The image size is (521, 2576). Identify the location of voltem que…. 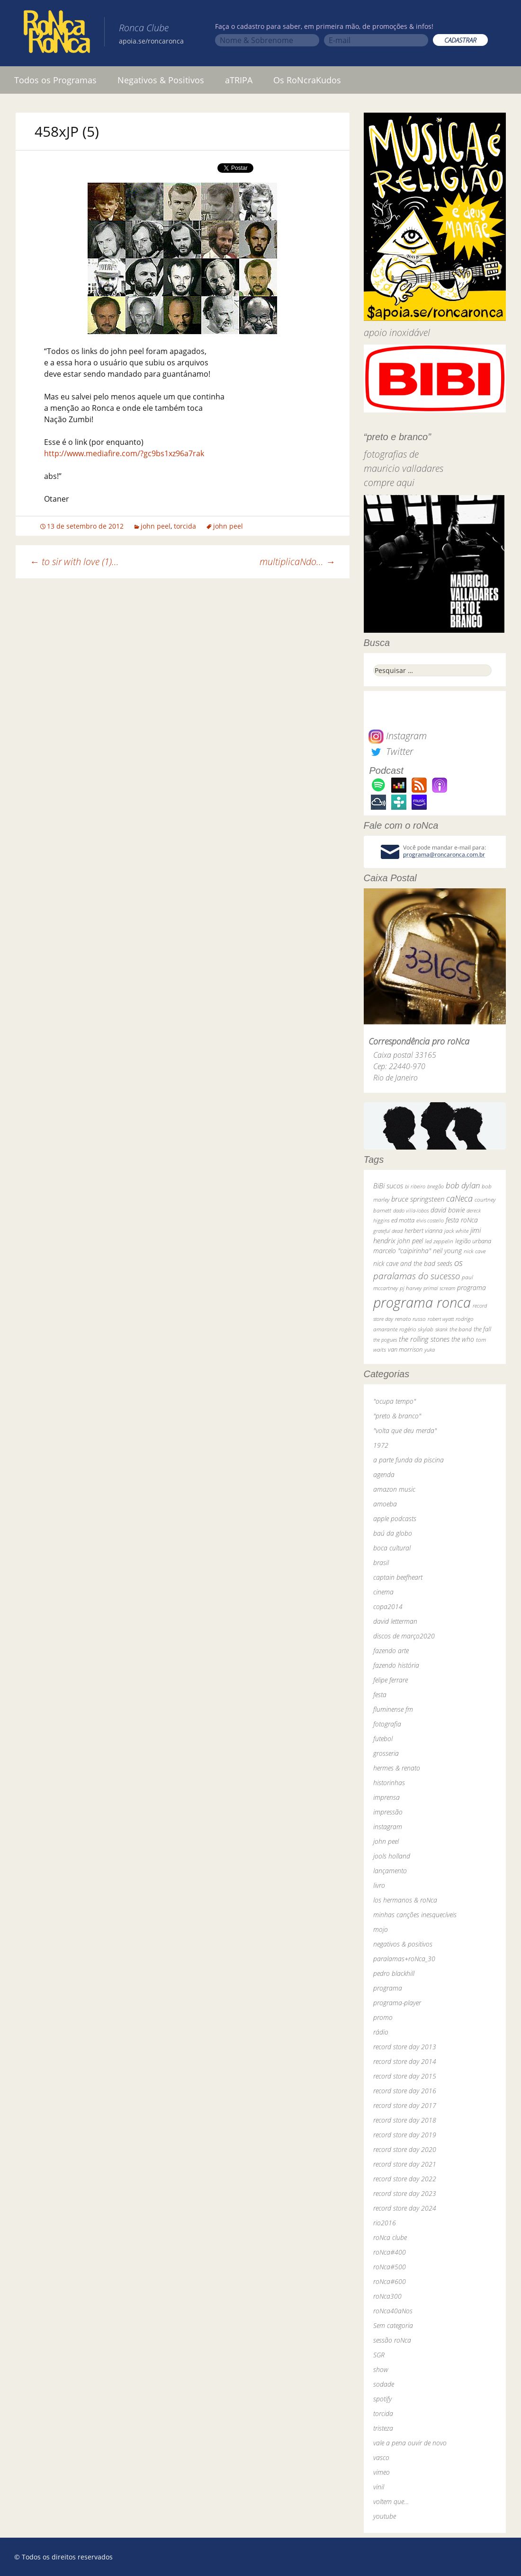
(391, 2501).